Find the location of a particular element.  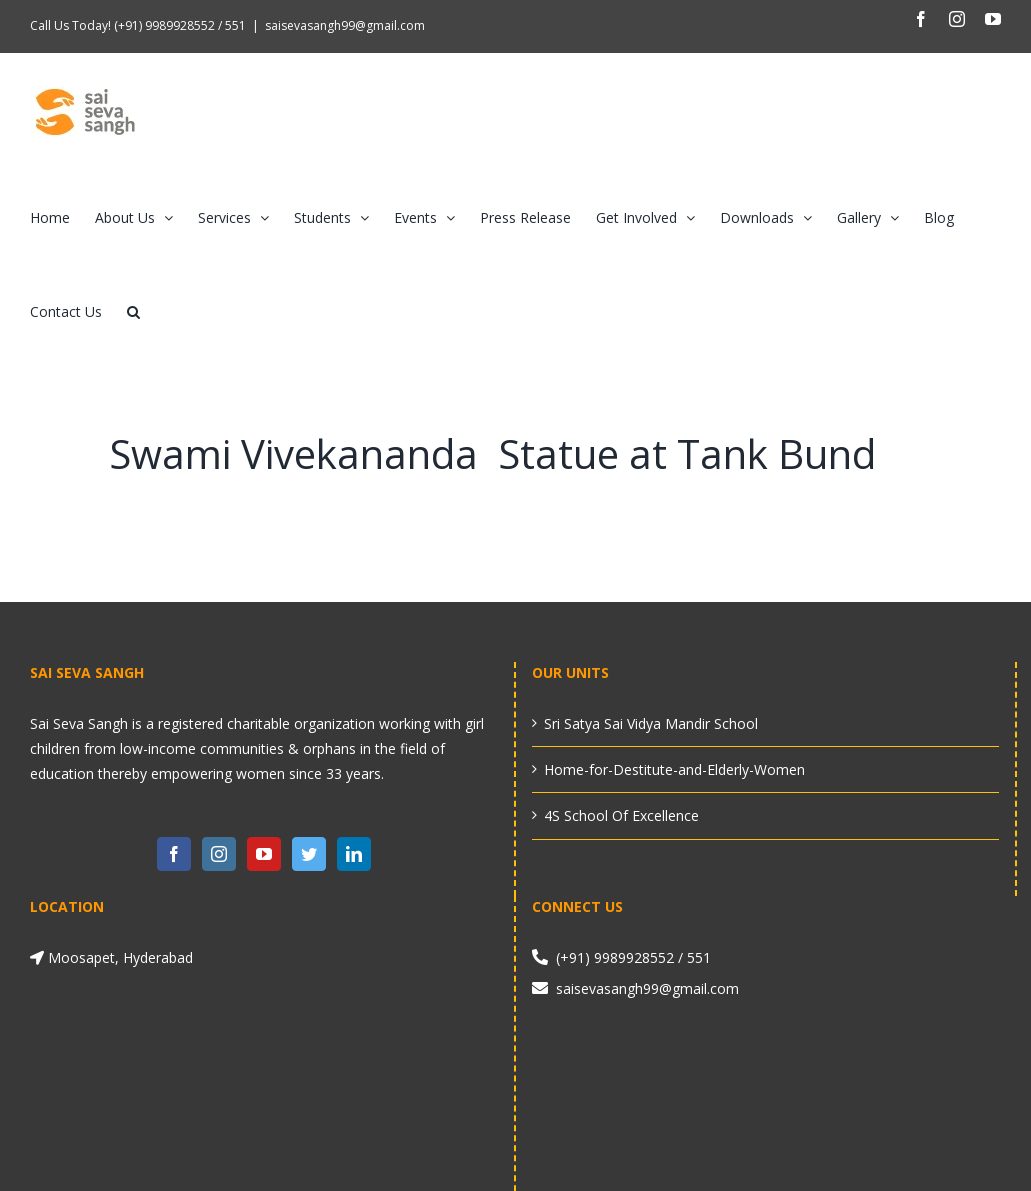

[Twitter] is located at coordinates (309, 854).